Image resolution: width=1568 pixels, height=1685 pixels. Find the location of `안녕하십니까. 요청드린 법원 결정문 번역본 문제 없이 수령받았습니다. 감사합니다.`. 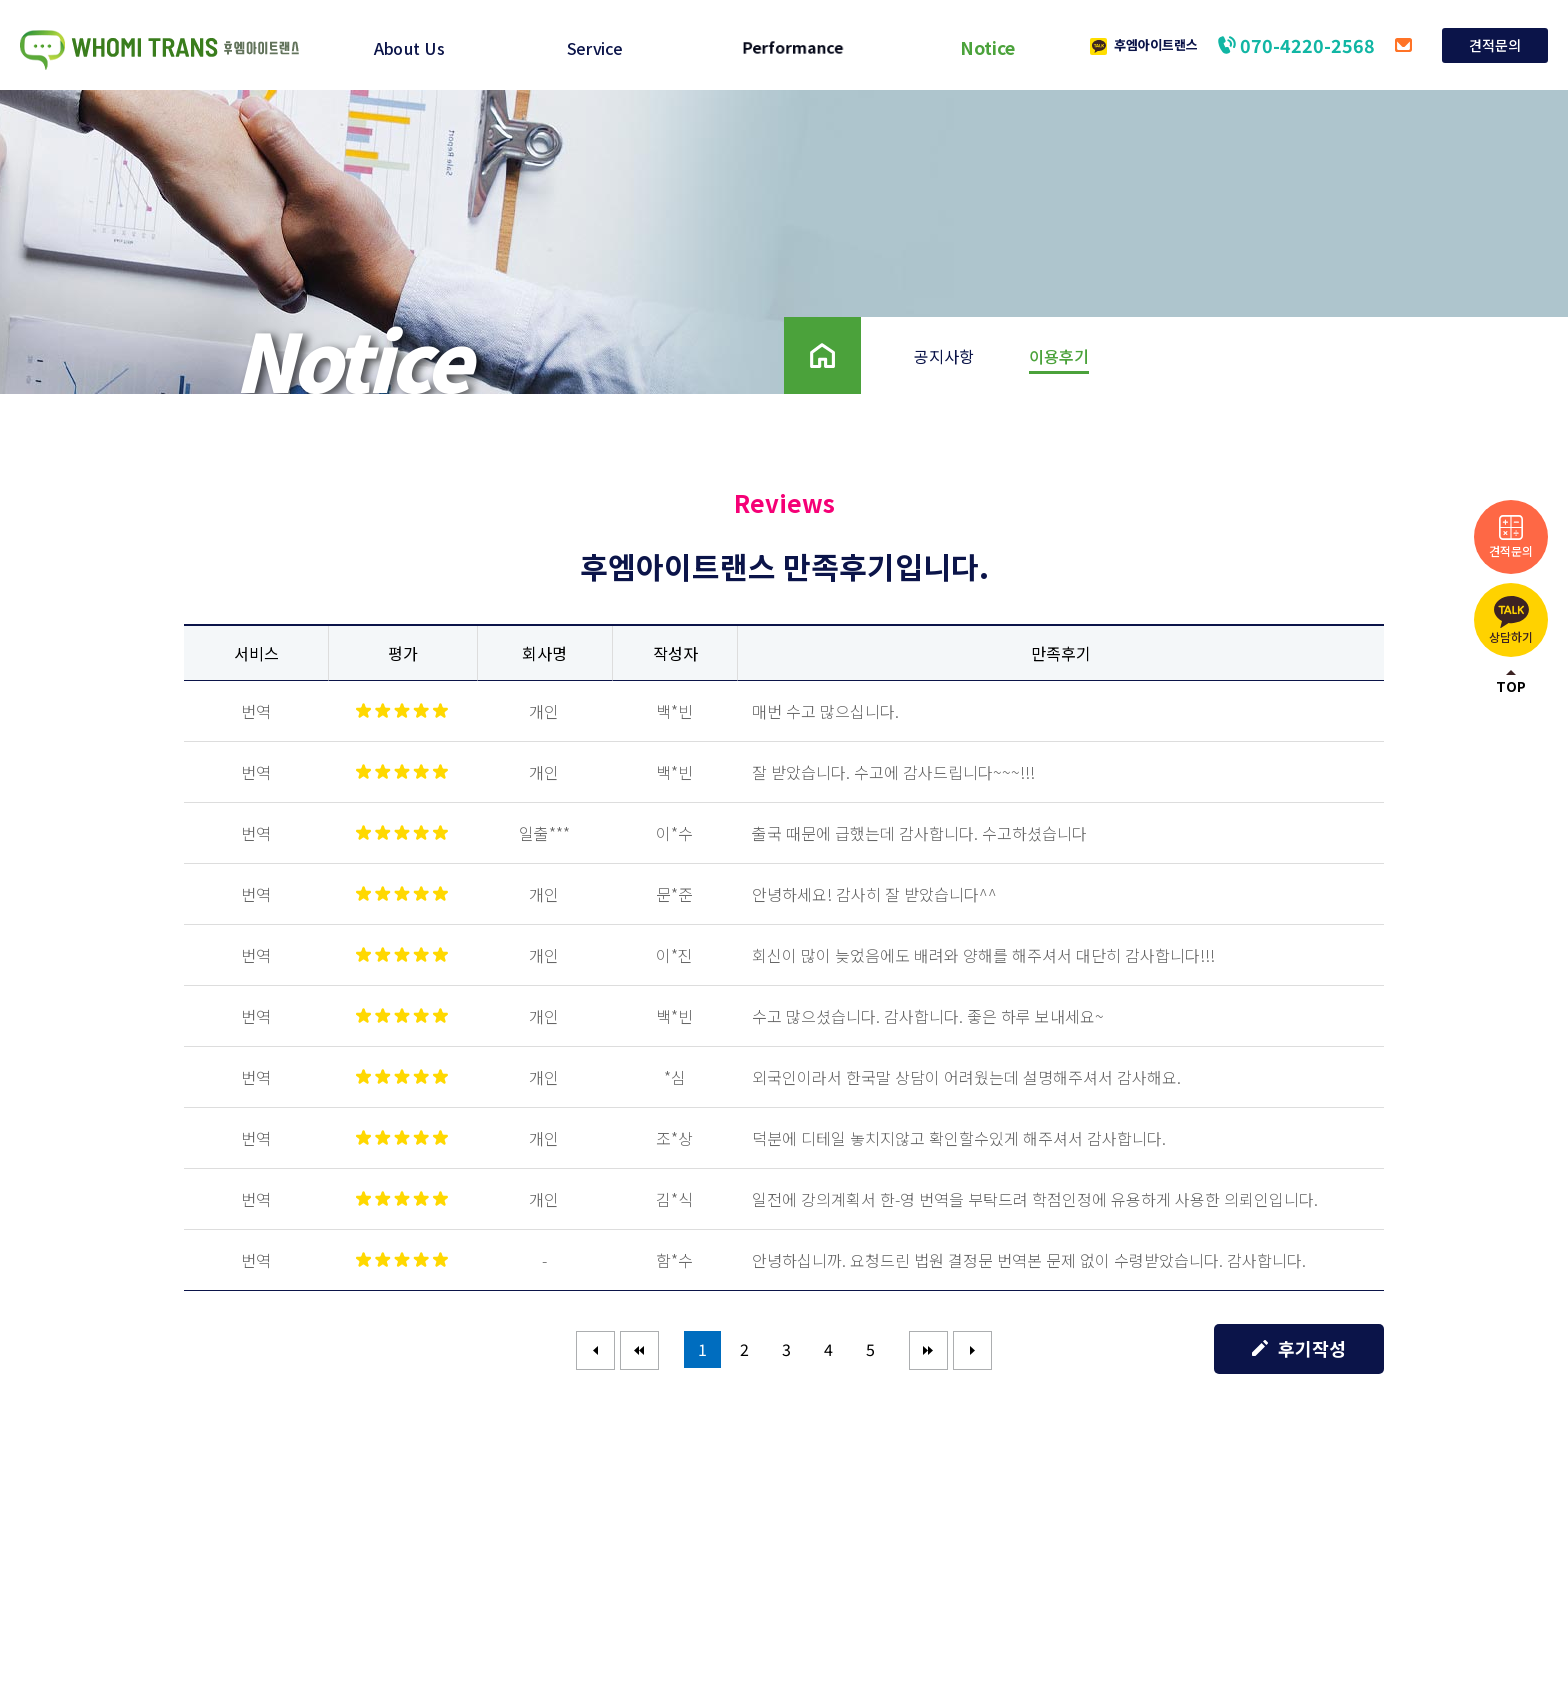

안녕하십니까. 요청드린 법원 결정문 번역본 문제 없이 수령받았습니다. 감사합니다. is located at coordinates (1029, 1260).